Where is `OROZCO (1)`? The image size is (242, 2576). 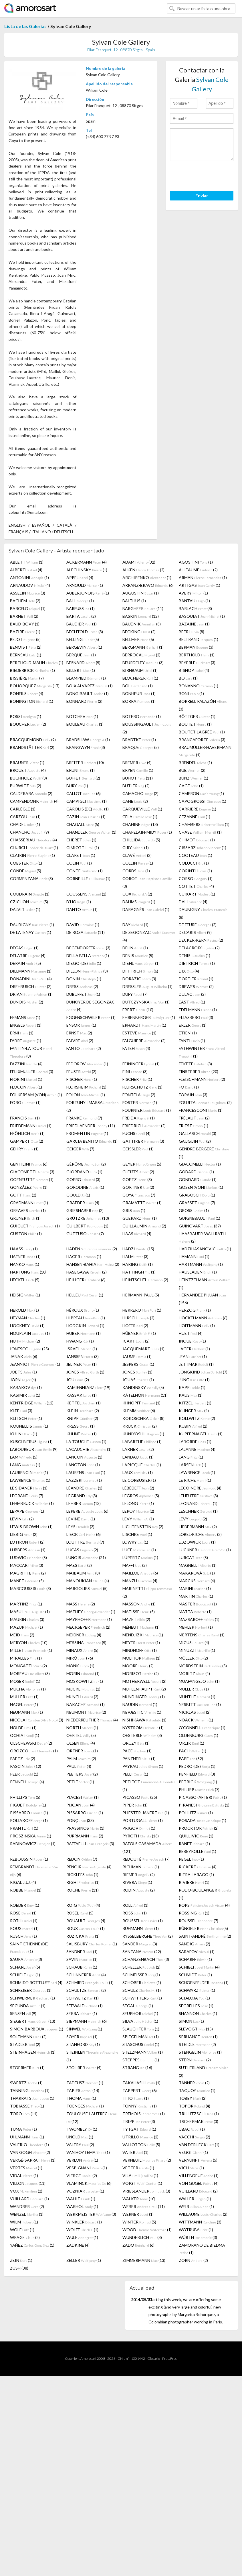
OROZCO (1) is located at coordinates (34, 1750).